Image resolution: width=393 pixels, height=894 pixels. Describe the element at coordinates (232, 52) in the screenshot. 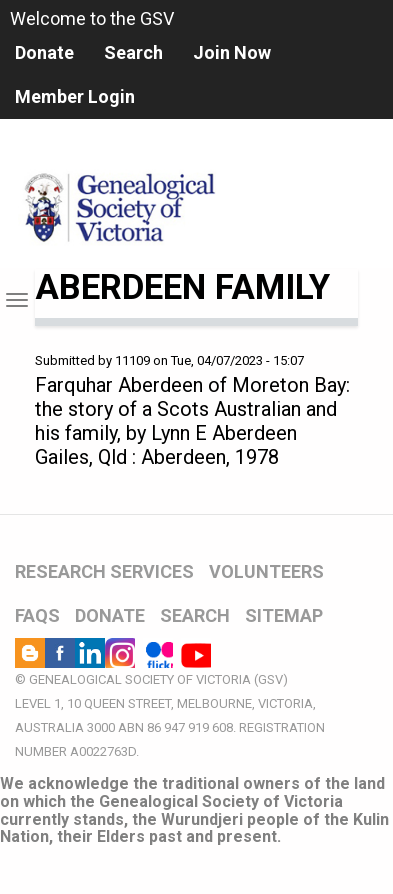

I see `Join Now` at that location.